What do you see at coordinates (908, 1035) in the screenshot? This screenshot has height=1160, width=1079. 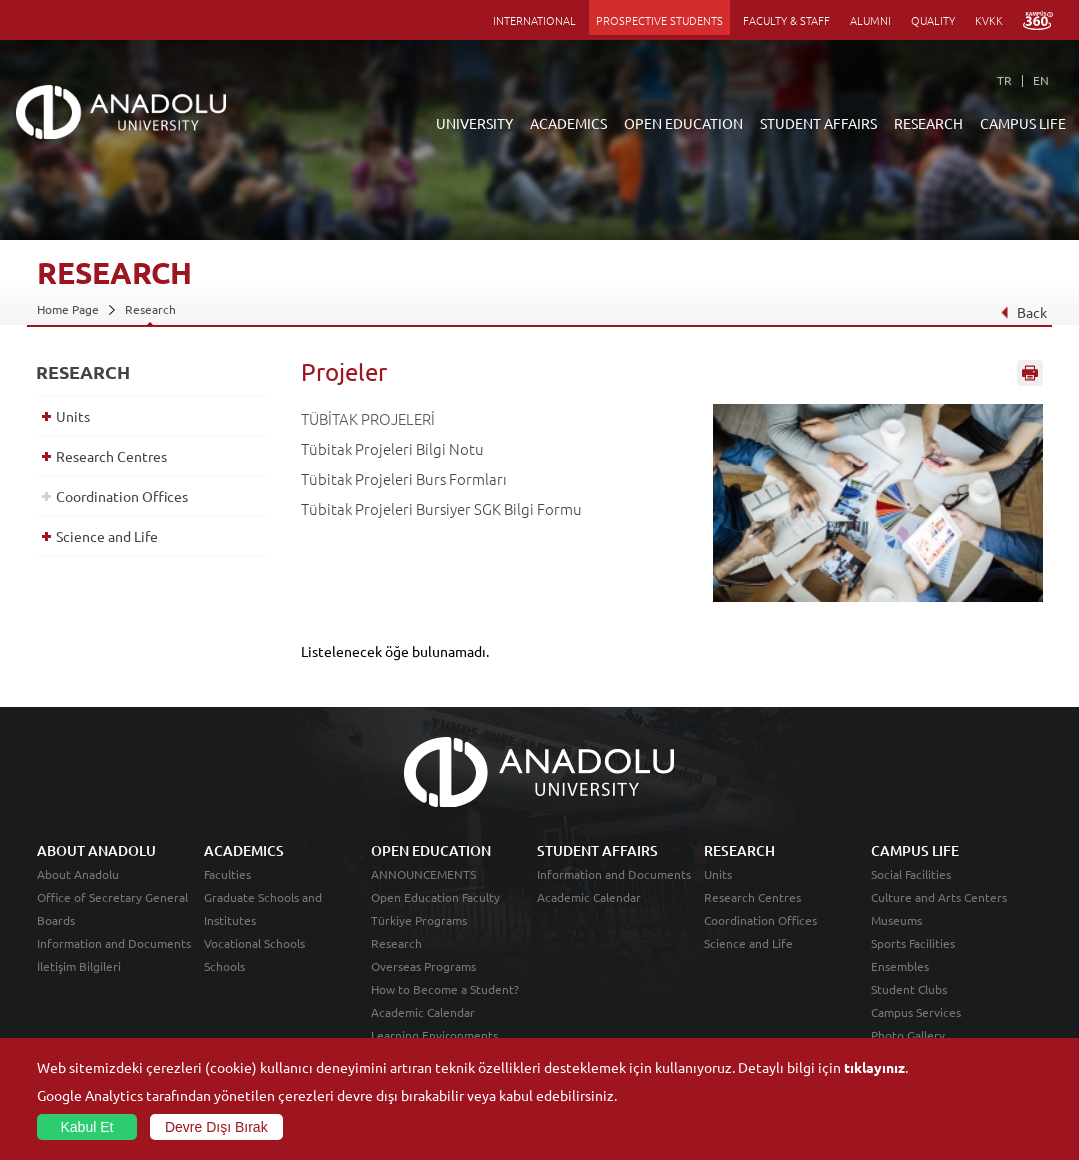 I see `Photo Gallery` at bounding box center [908, 1035].